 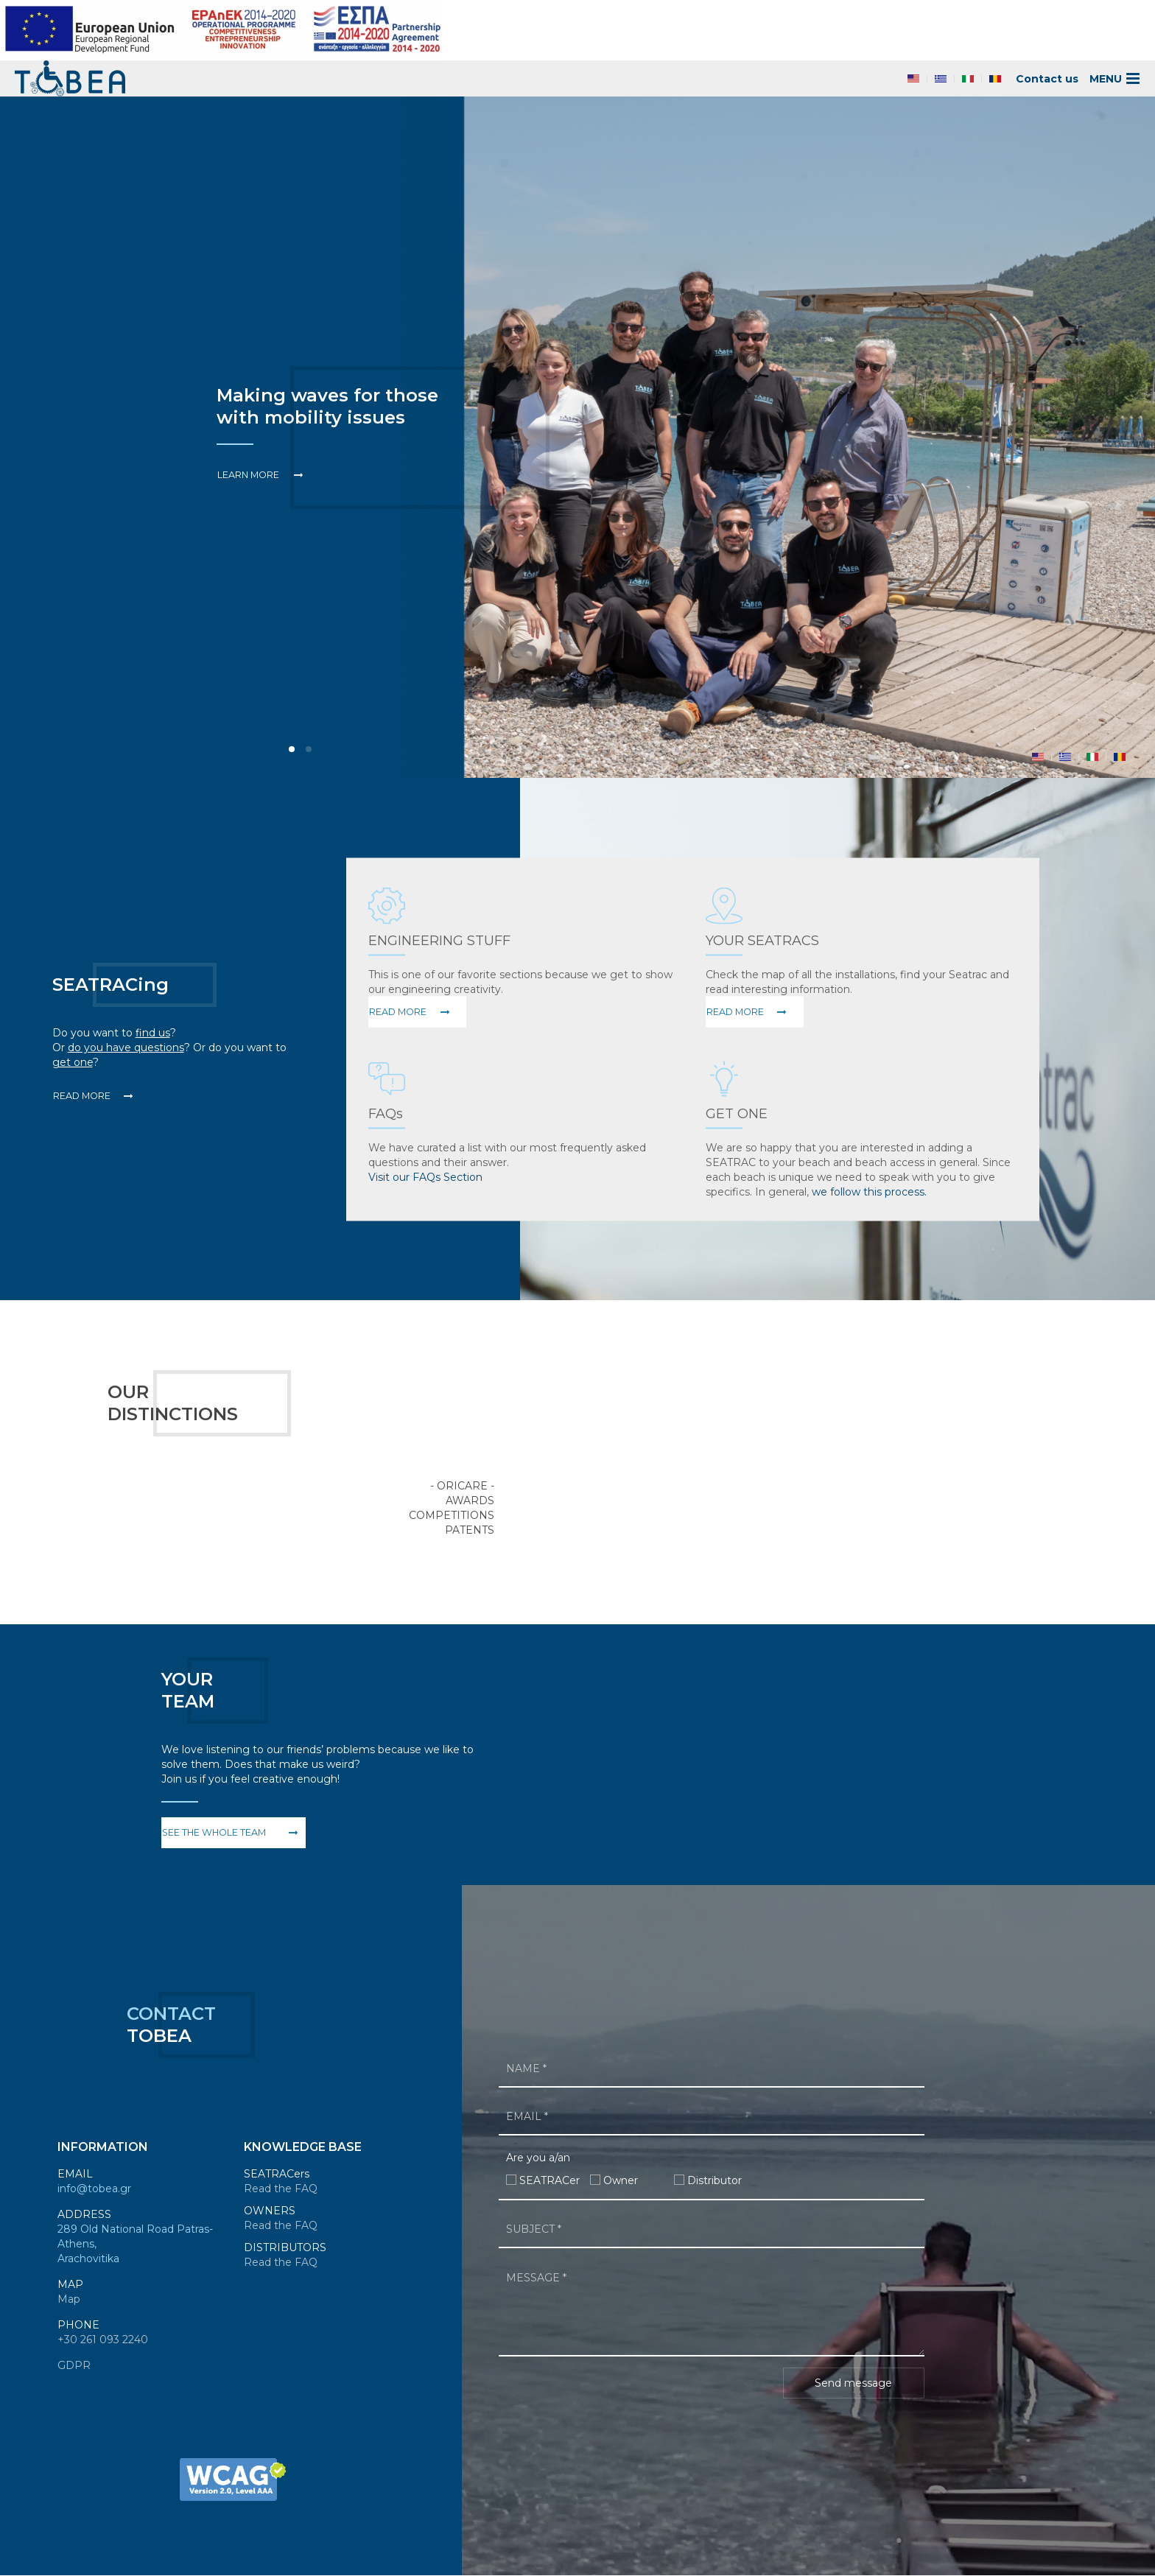 What do you see at coordinates (68, 2299) in the screenshot?
I see `Map` at bounding box center [68, 2299].